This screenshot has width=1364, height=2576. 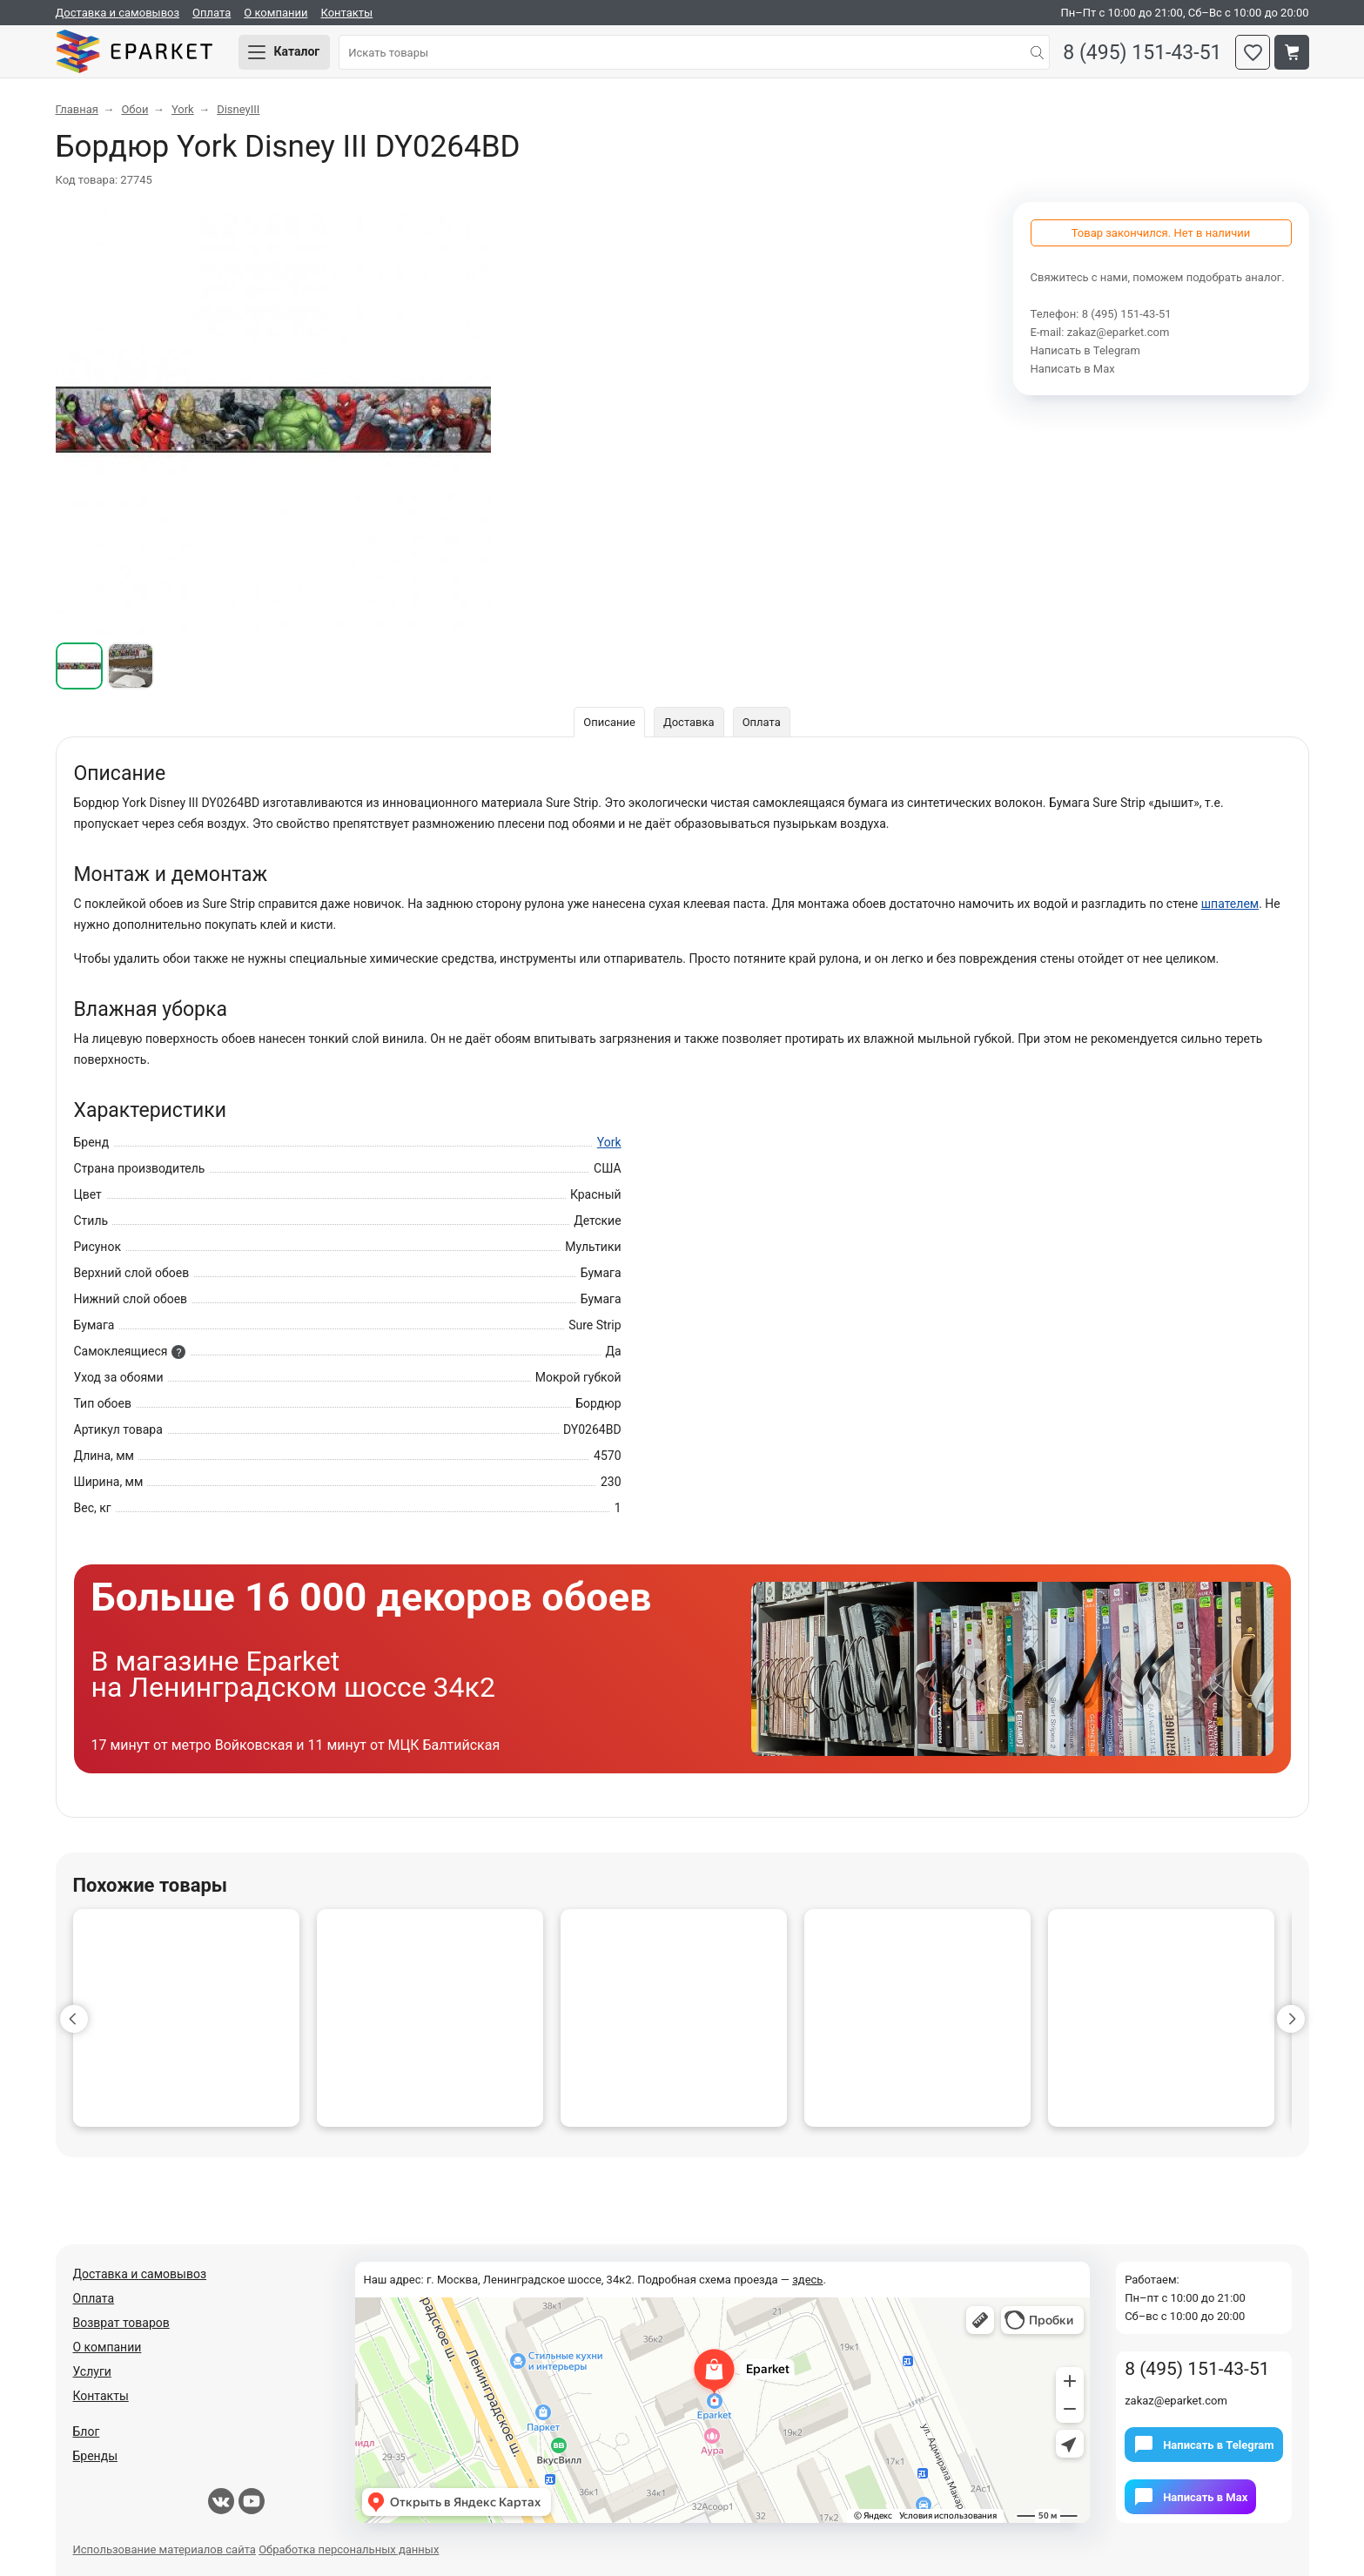 What do you see at coordinates (134, 52) in the screenshot?
I see `Eparket.com` at bounding box center [134, 52].